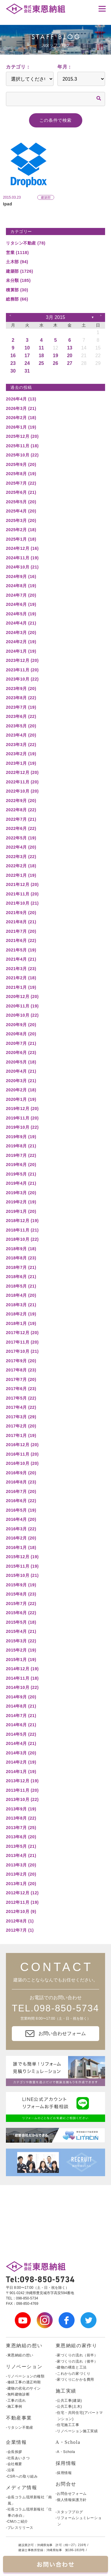  Describe the element at coordinates (22, 436) in the screenshot. I see `2025年12月 (20)` at that location.